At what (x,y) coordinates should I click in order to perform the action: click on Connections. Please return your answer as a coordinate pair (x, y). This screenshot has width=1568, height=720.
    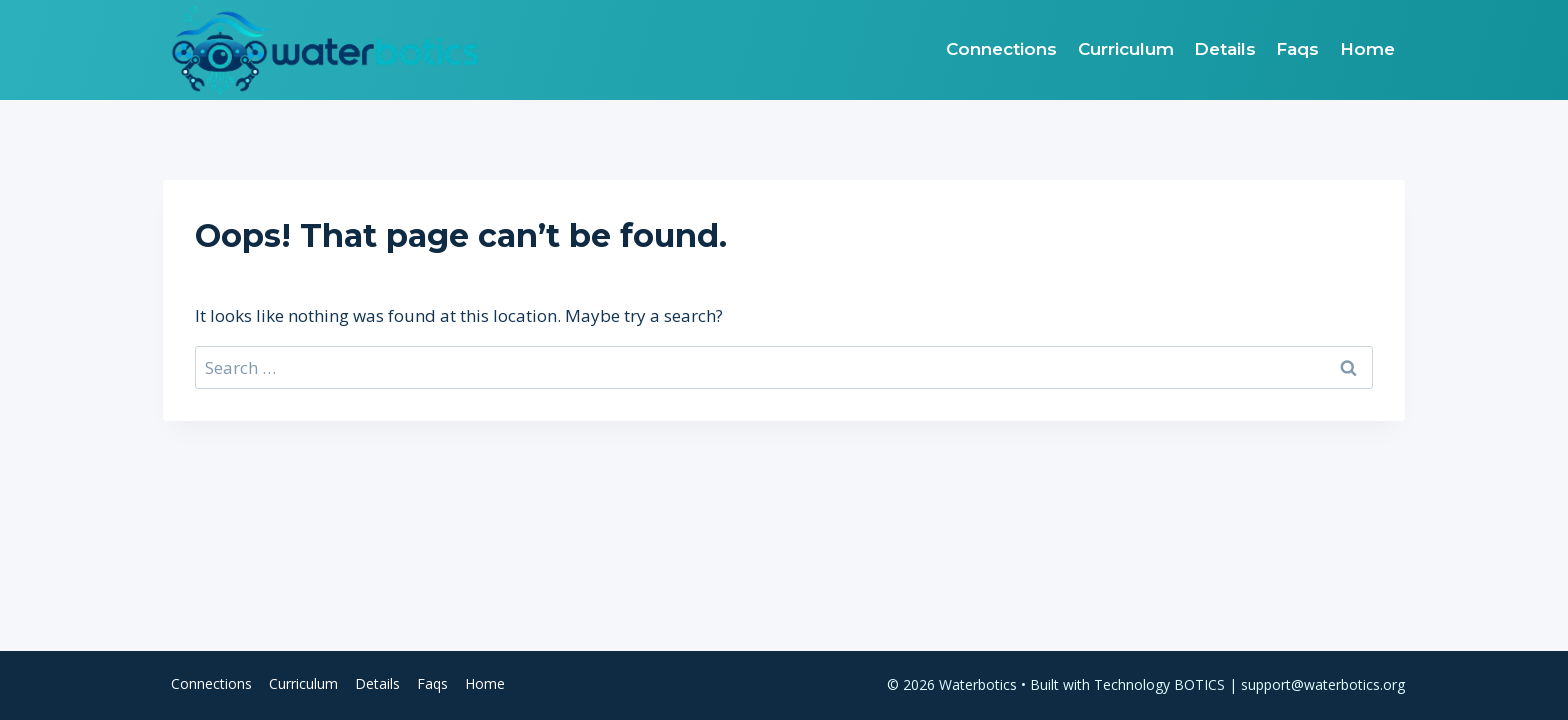
    Looking at the image, I should click on (1001, 49).